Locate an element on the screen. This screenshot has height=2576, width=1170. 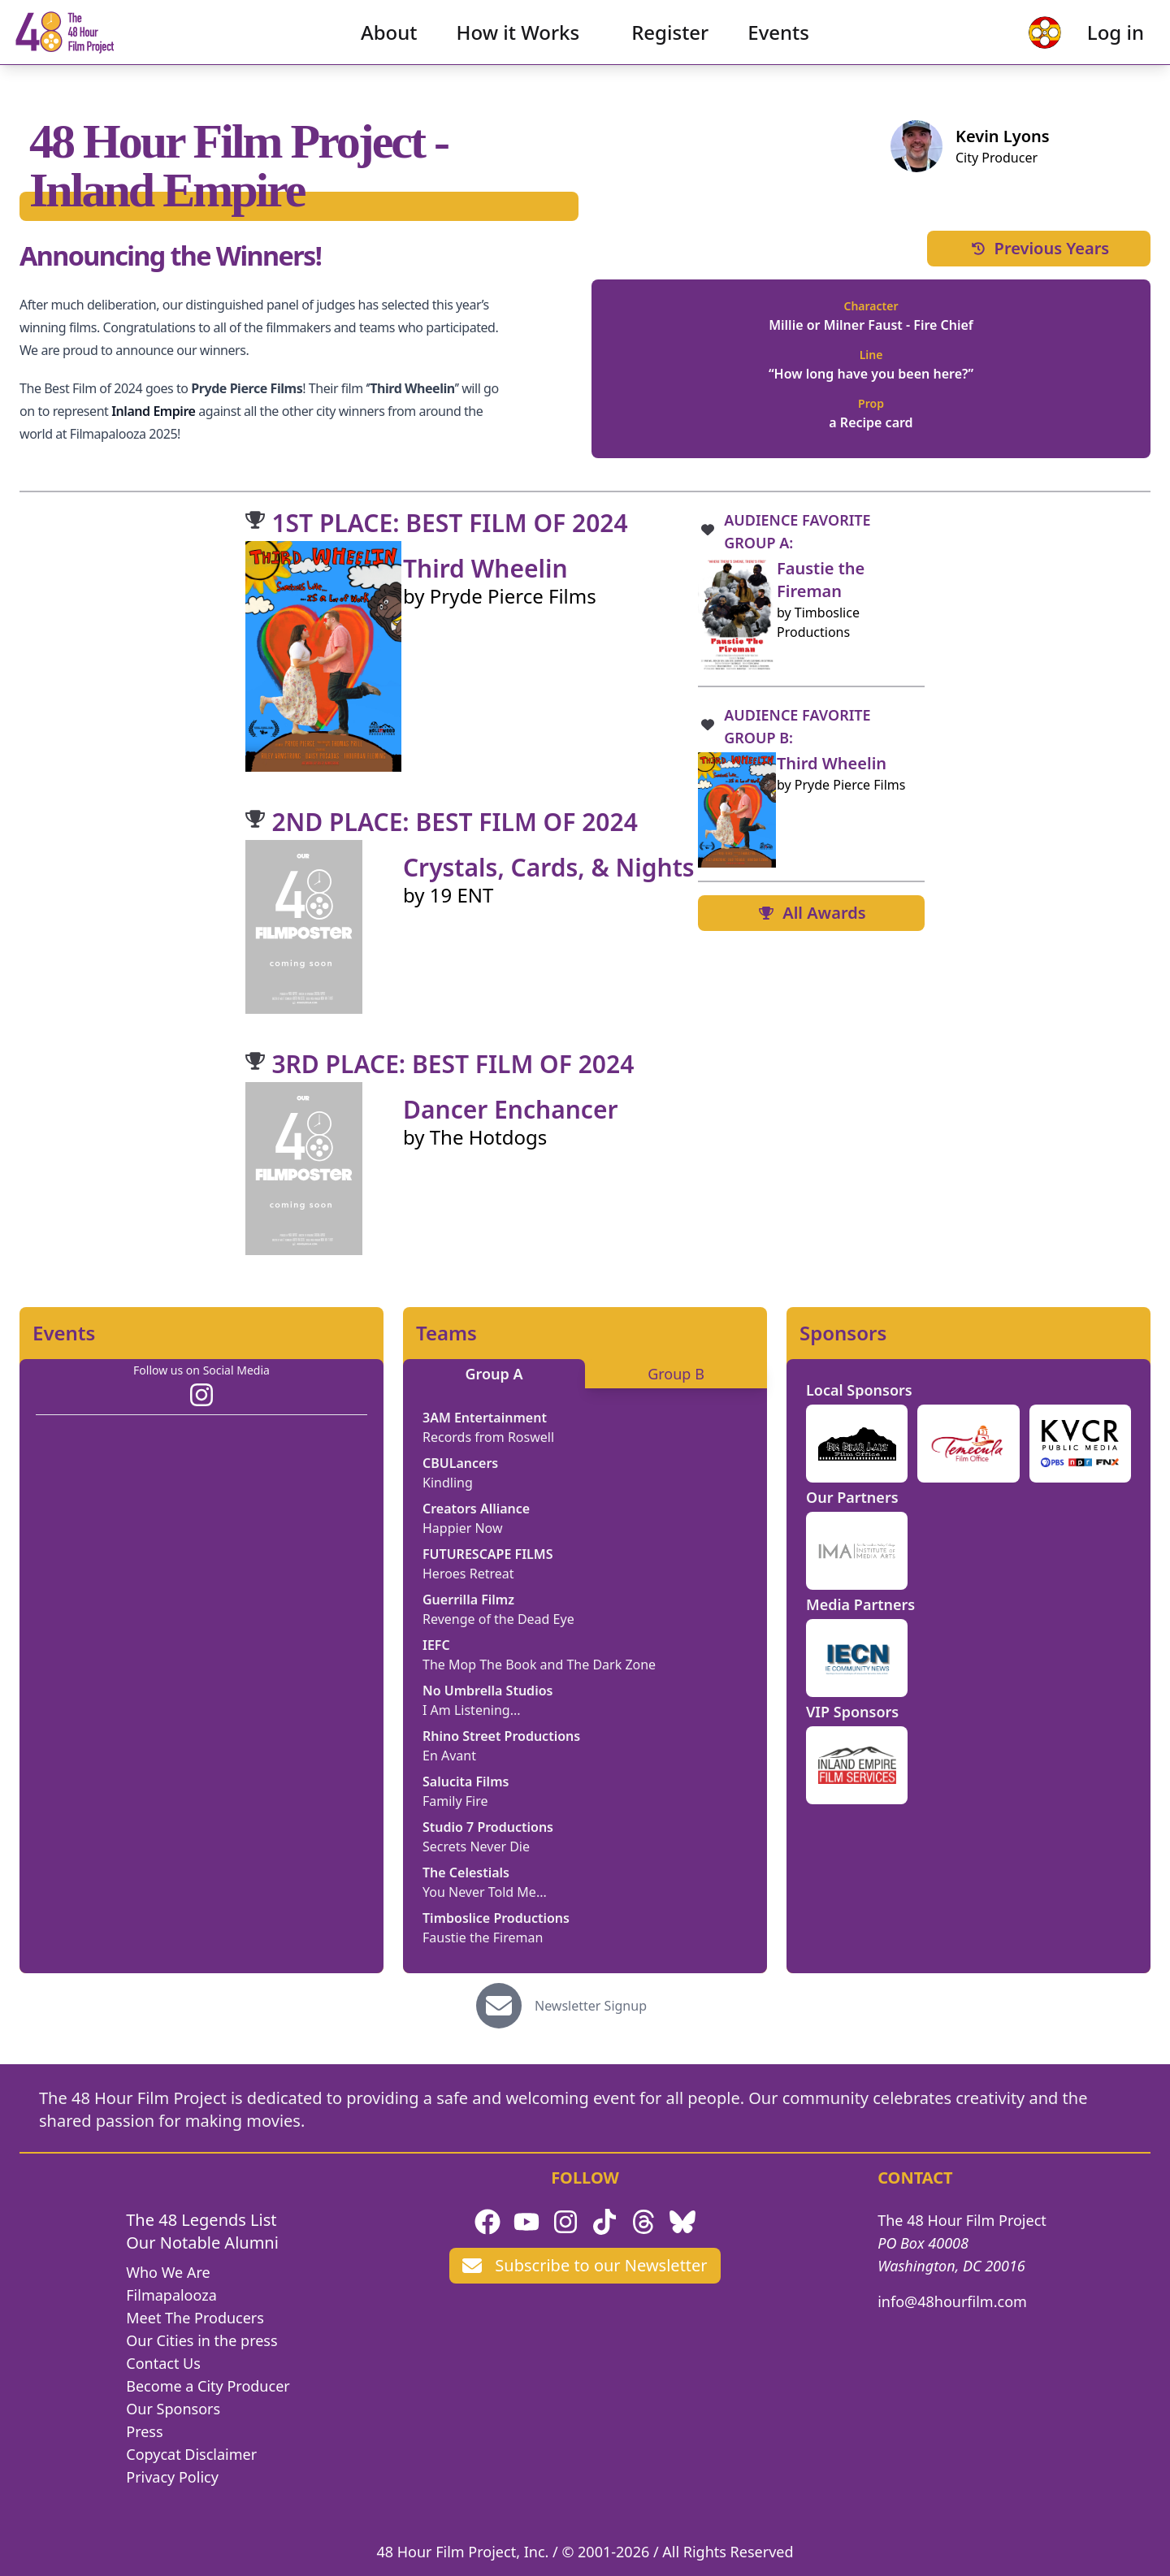
Press is located at coordinates (144, 2431).